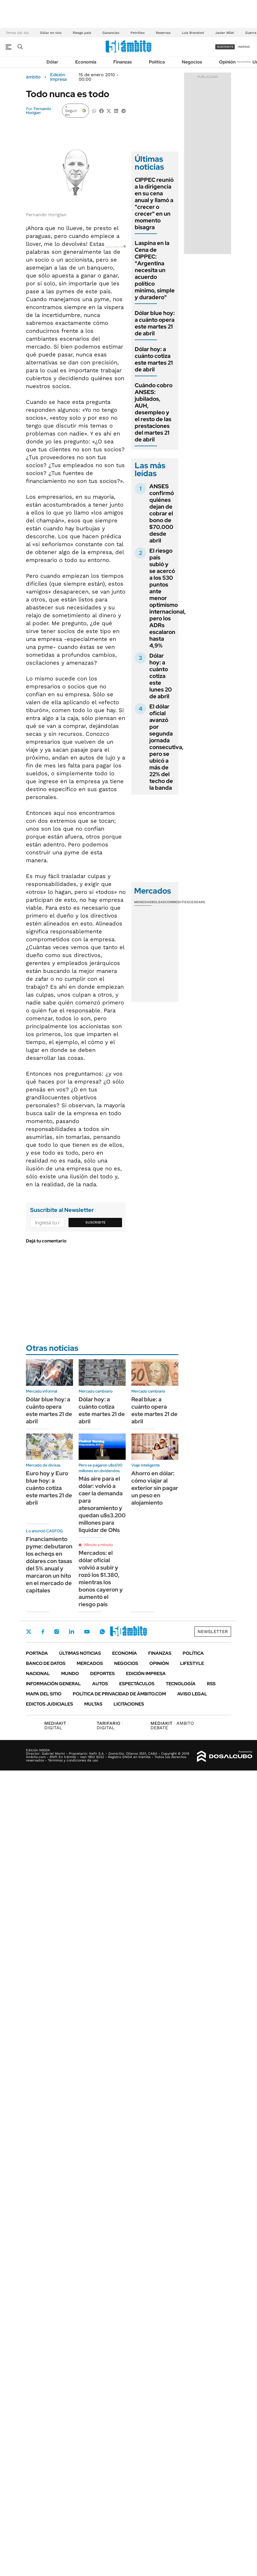 Image resolution: width=257 pixels, height=2576 pixels. What do you see at coordinates (225, 46) in the screenshot?
I see `suscribite` at bounding box center [225, 46].